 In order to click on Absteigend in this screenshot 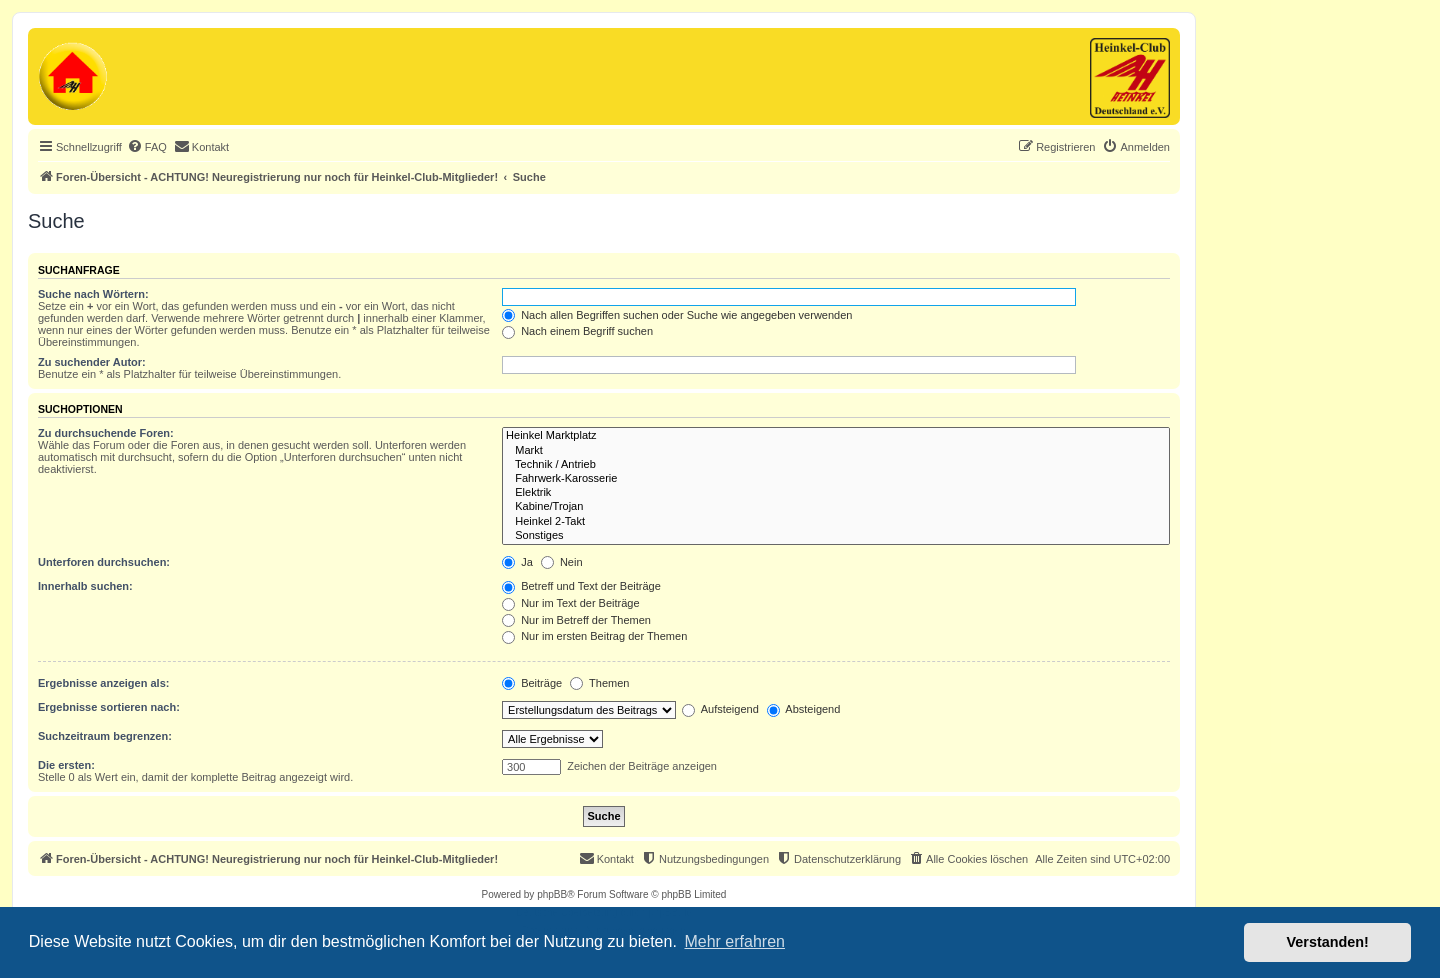, I will do `click(804, 709)`.